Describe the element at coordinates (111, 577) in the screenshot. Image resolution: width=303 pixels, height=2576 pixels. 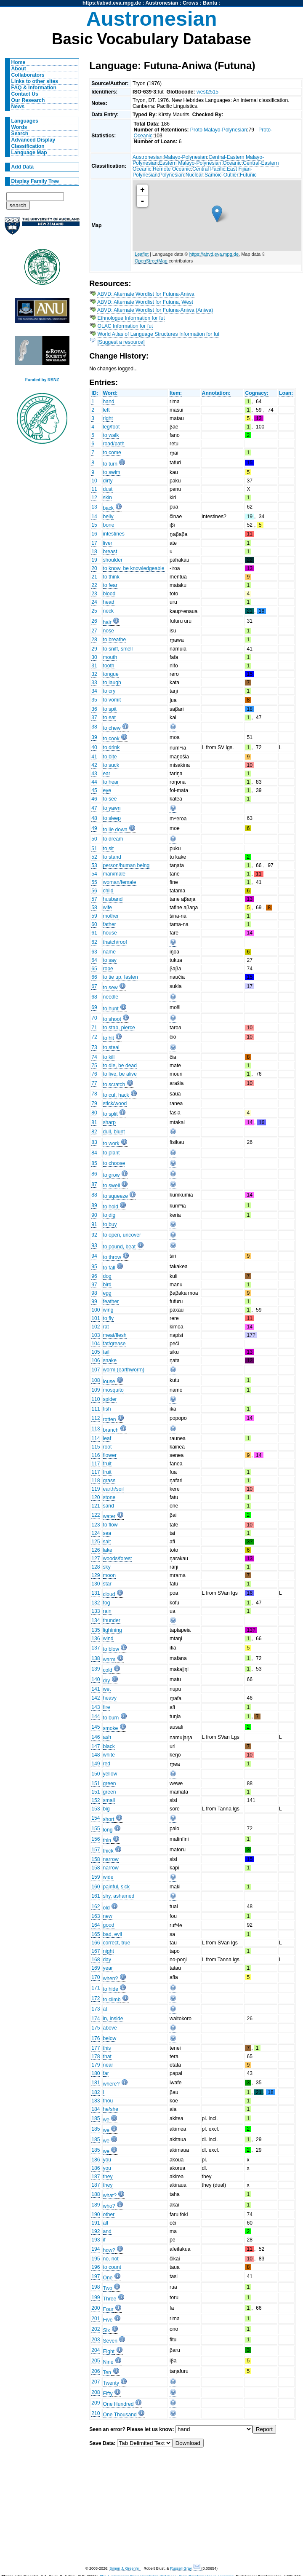
I see `to think` at that location.